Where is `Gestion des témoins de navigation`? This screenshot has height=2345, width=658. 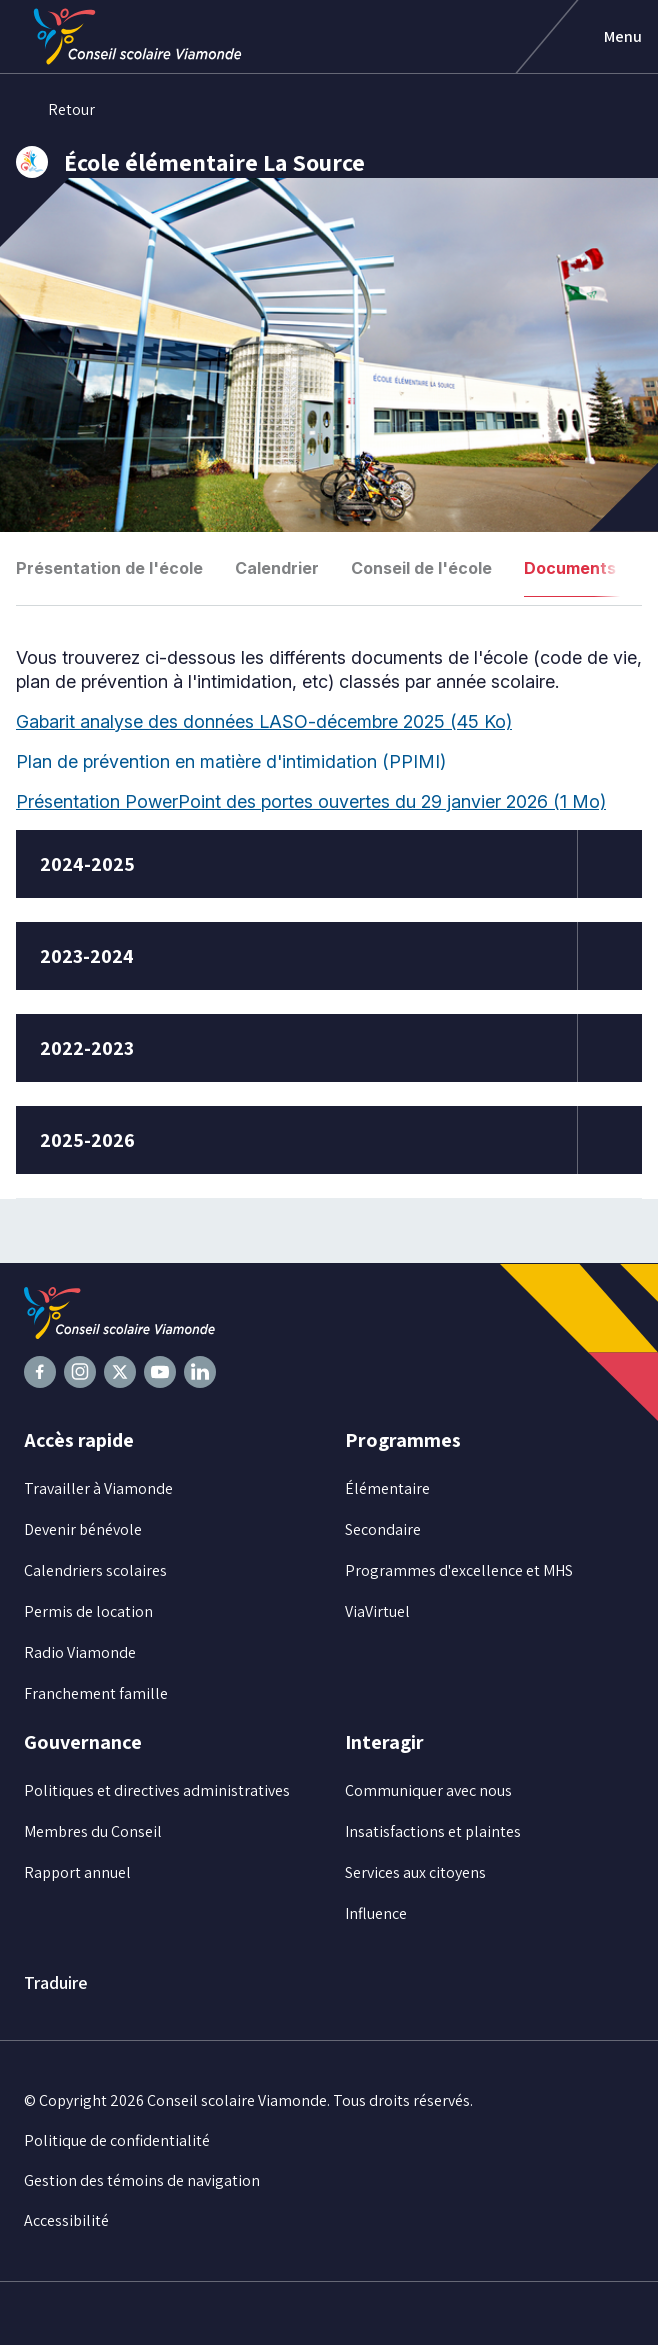
Gestion des témoins de navigation is located at coordinates (142, 2180).